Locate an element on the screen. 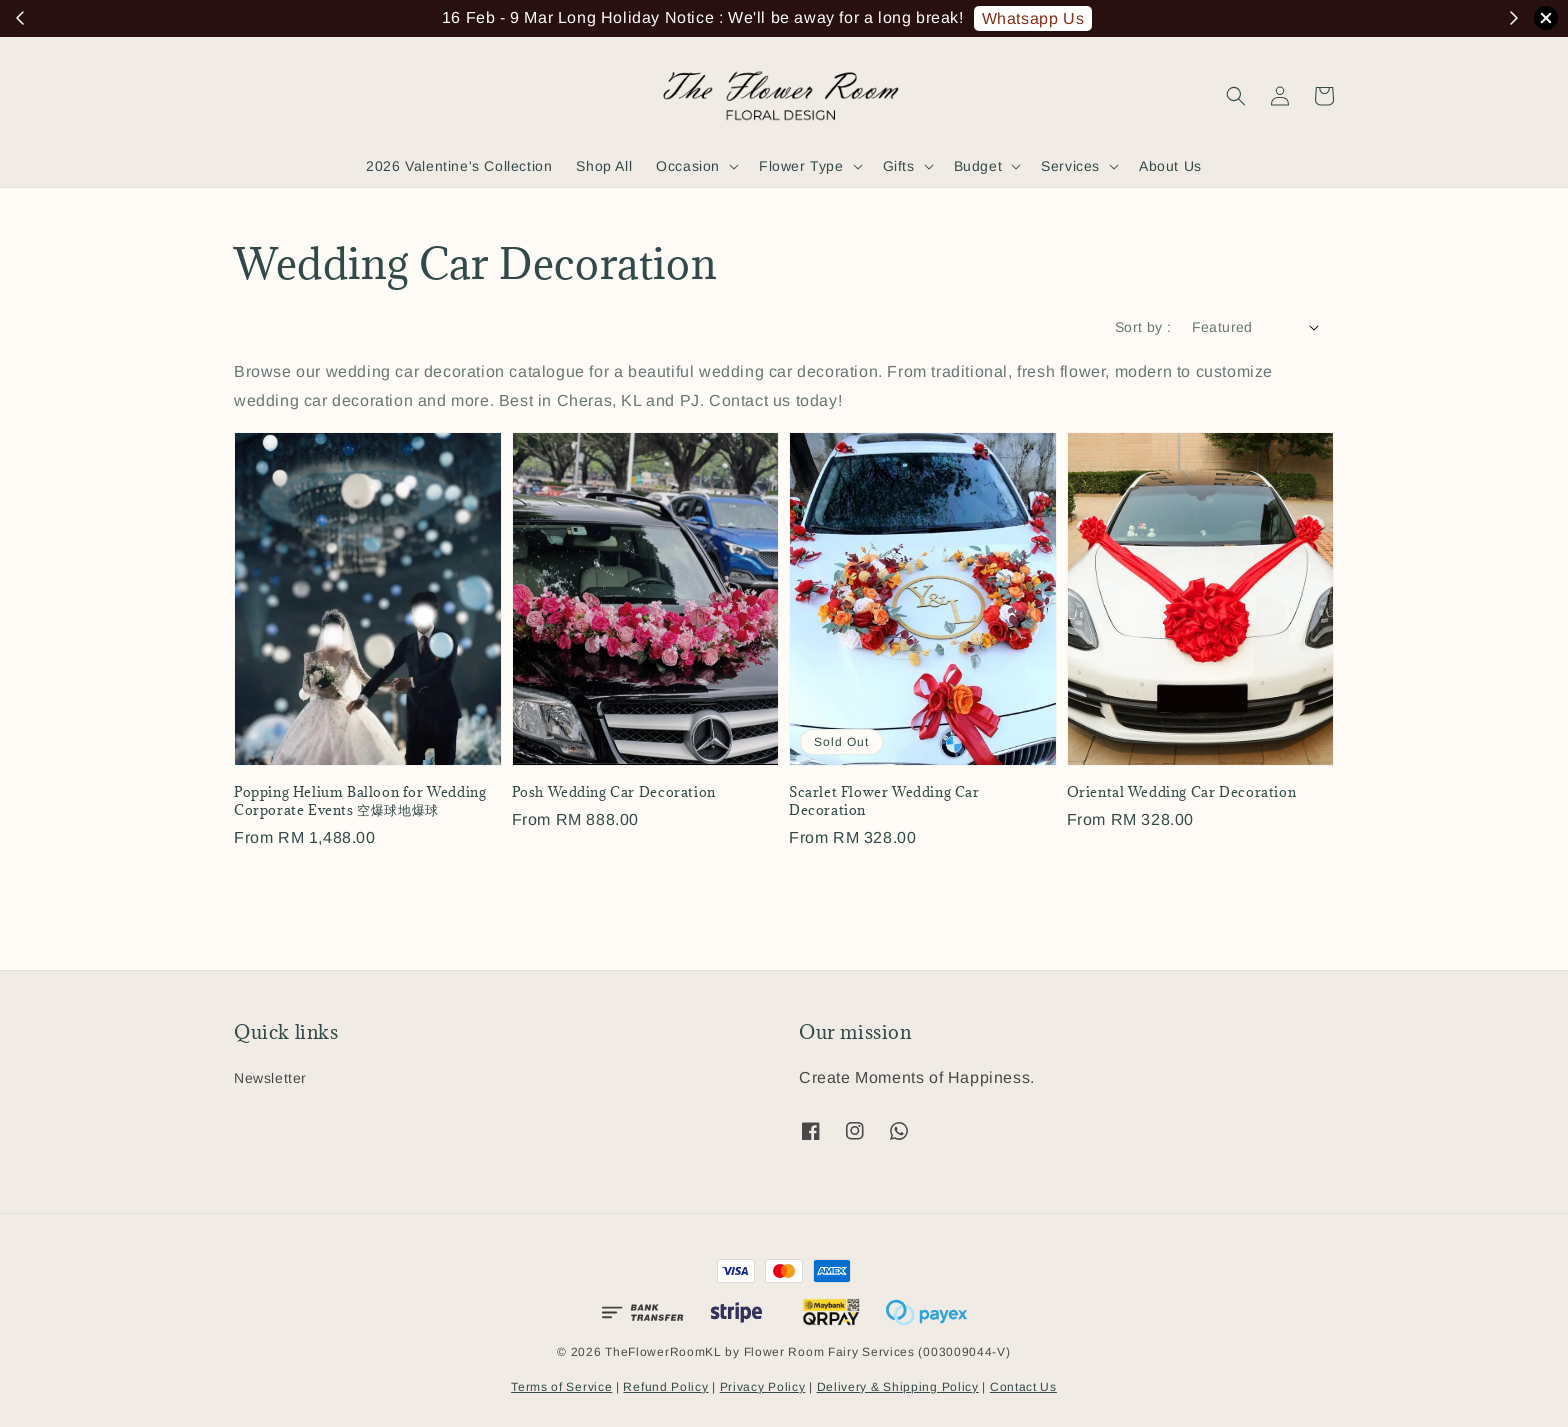 This screenshot has width=1568, height=1427. Terms of Service is located at coordinates (561, 1387).